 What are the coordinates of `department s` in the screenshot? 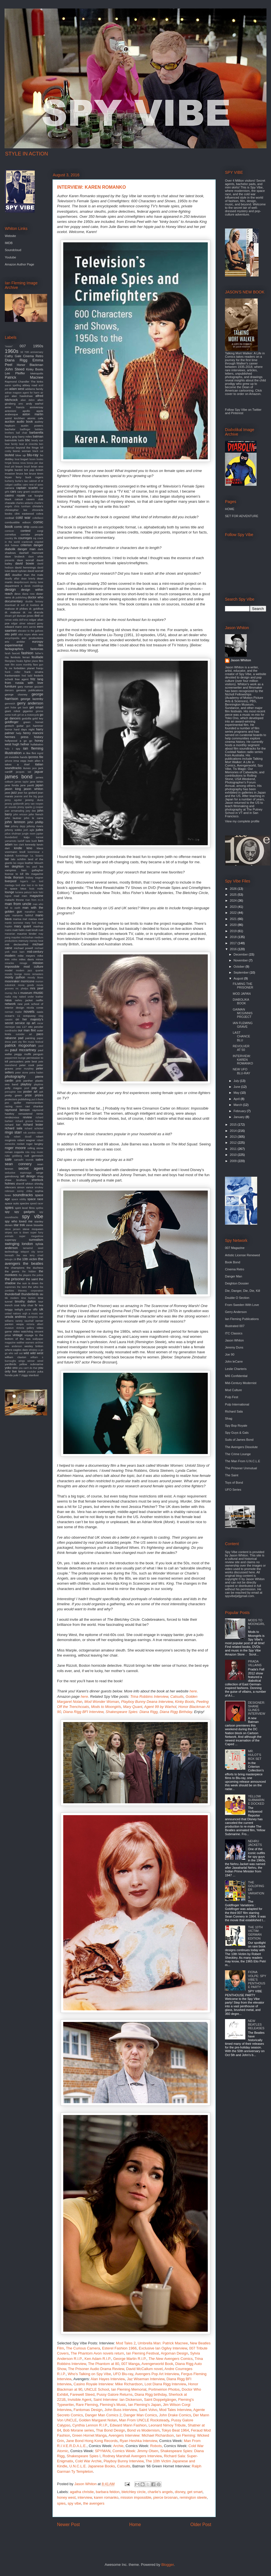 It's located at (13, 585).